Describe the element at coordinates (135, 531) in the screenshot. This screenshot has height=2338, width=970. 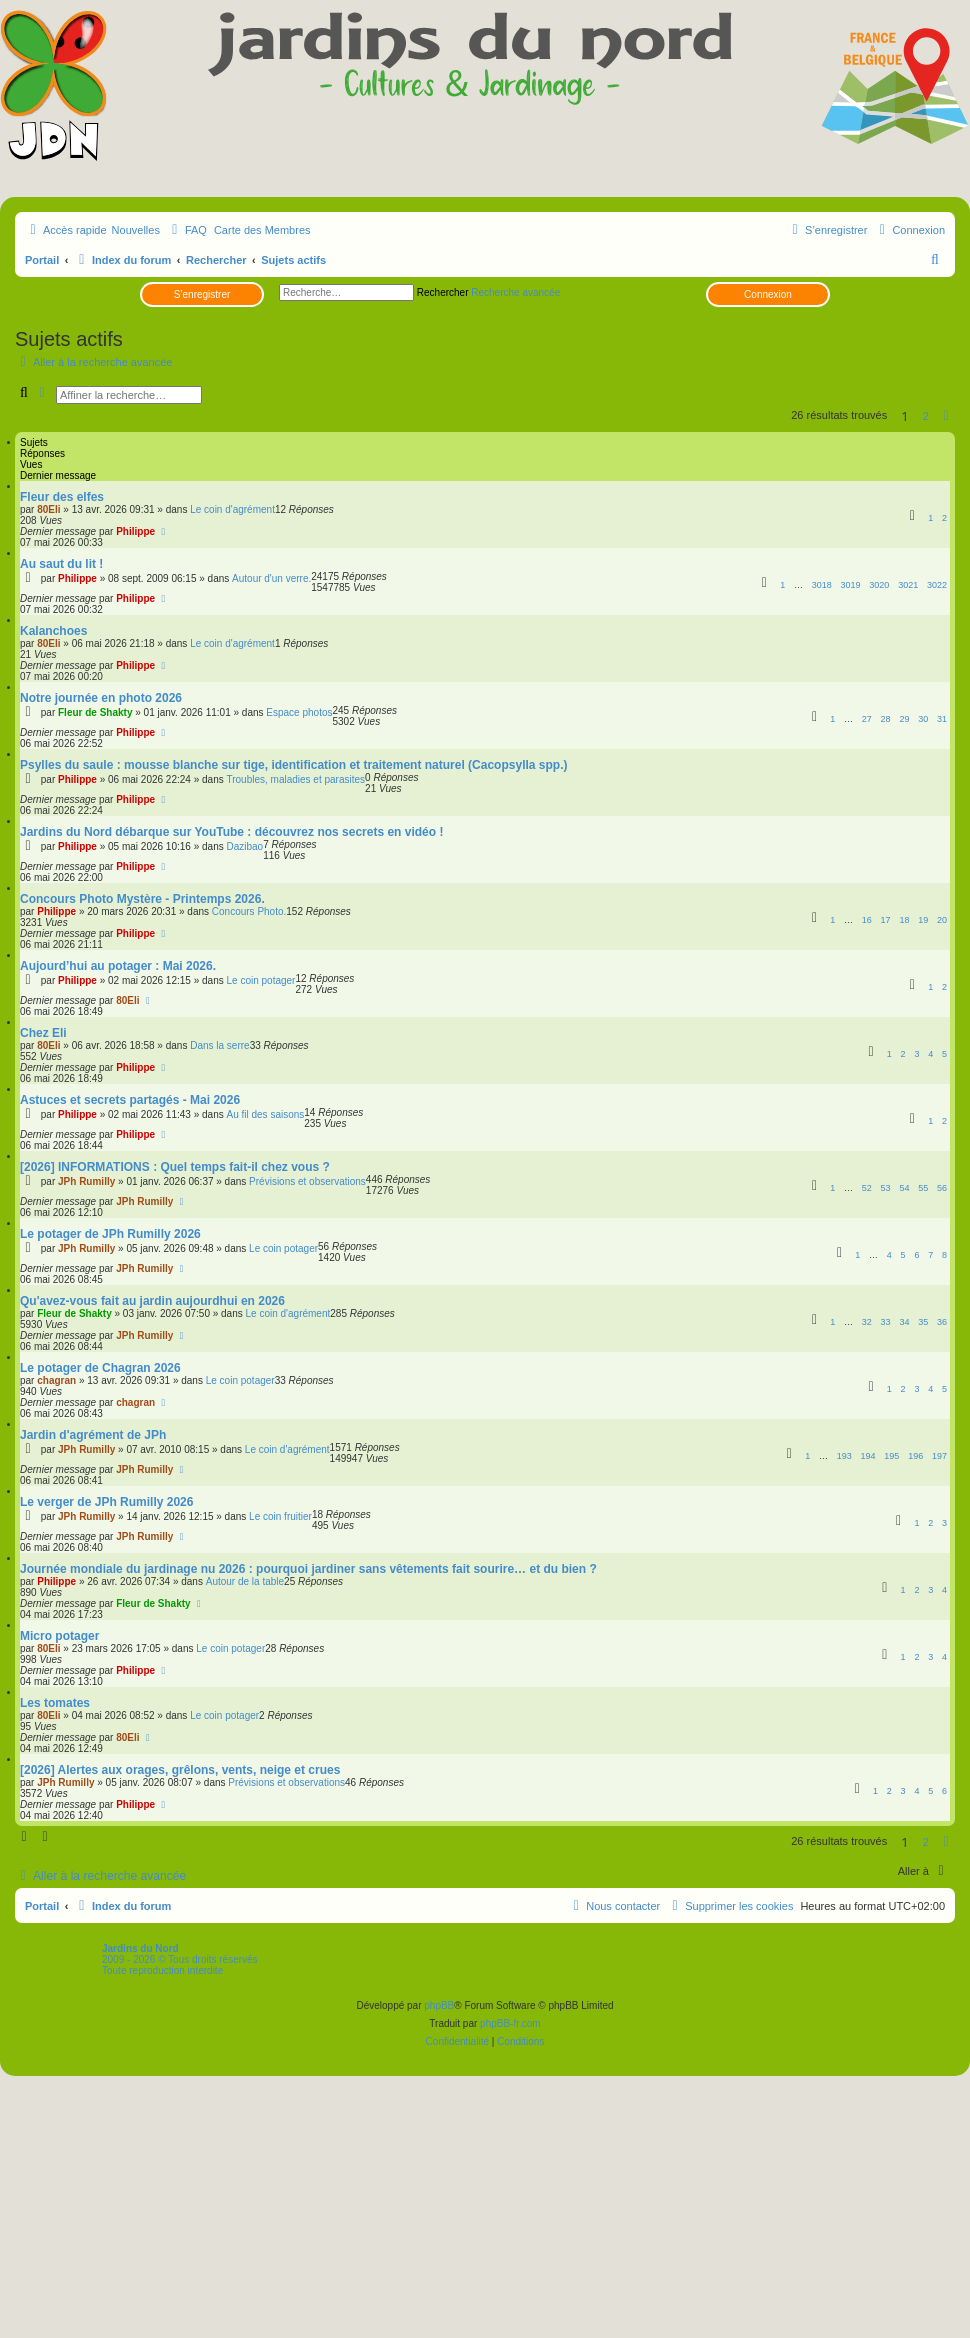
I see `Philippe` at that location.